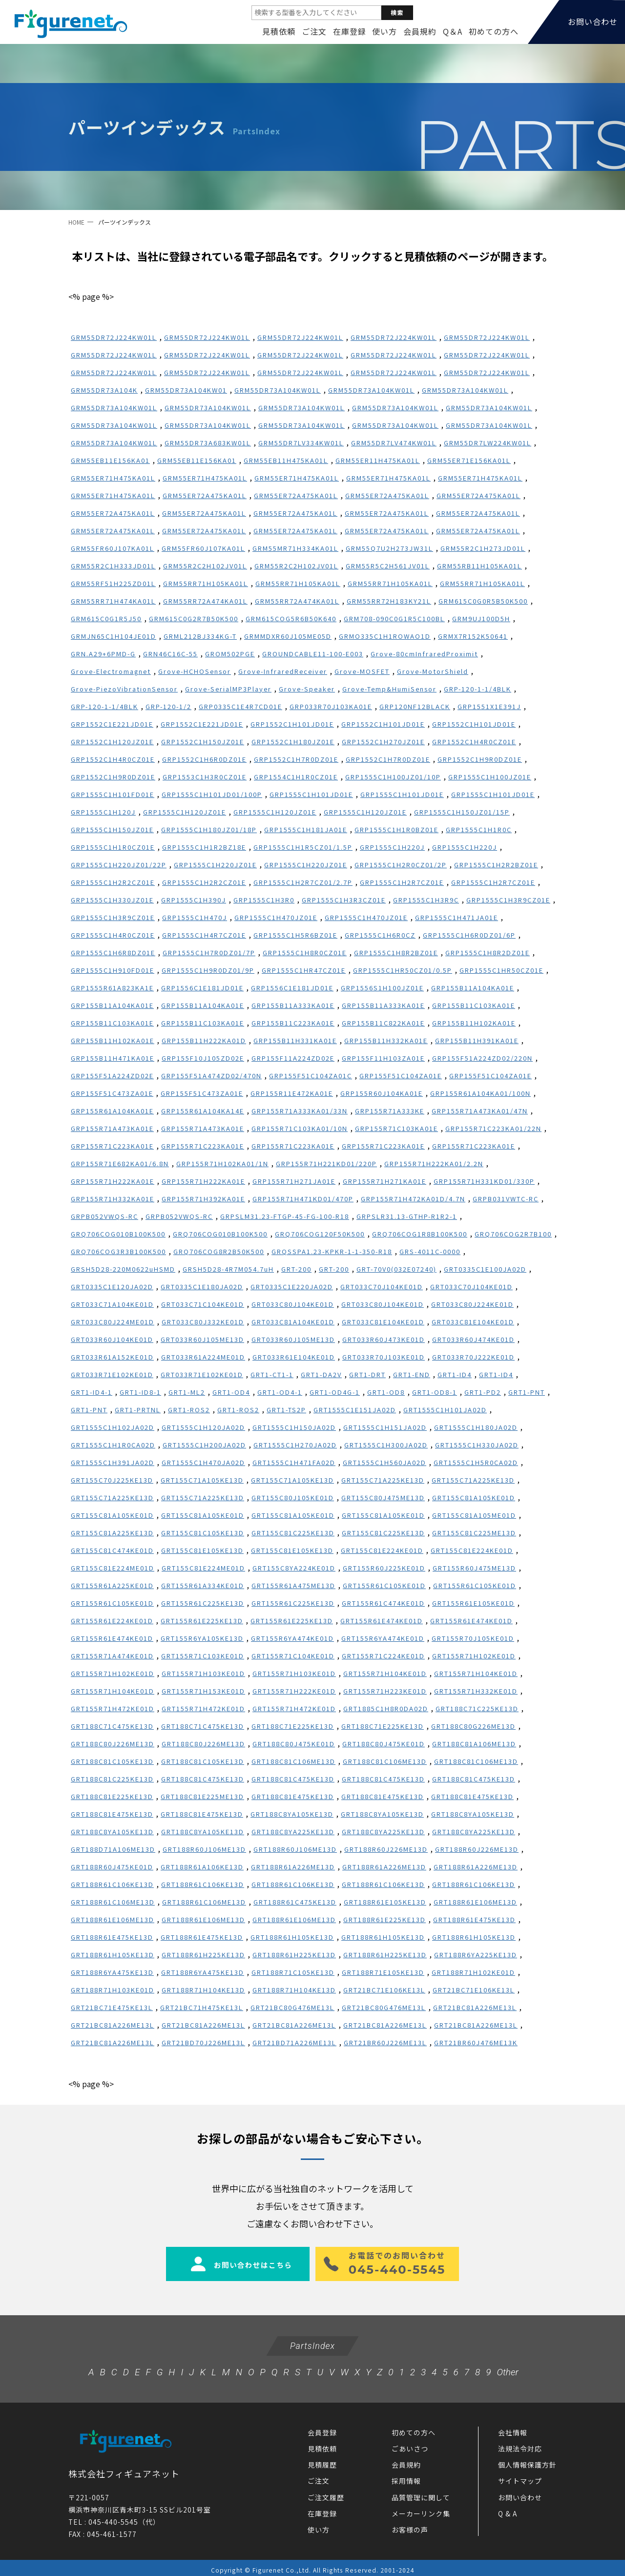 The width and height of the screenshot is (625, 2576). Describe the element at coordinates (474, 1919) in the screenshot. I see `GRT188R61E475KE13D` at that location.